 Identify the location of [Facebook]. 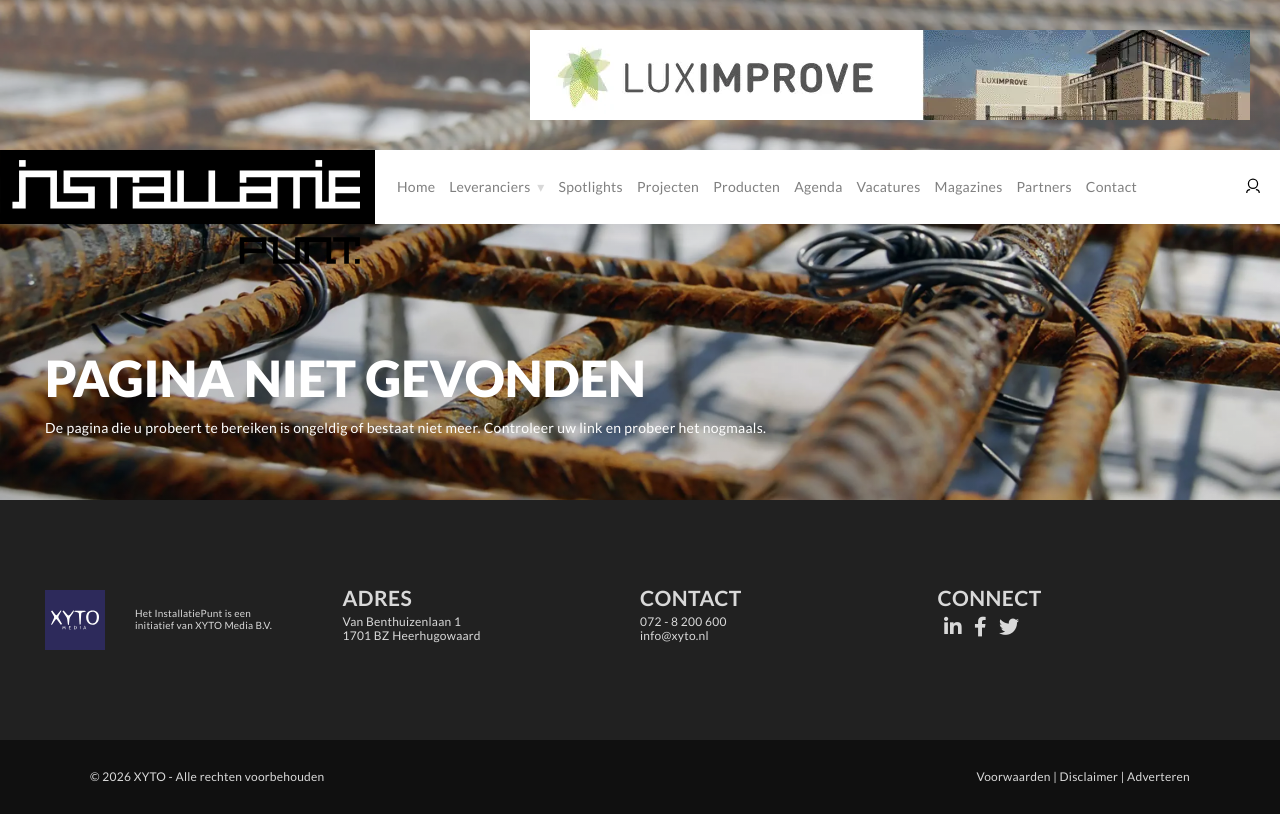
(980, 627).